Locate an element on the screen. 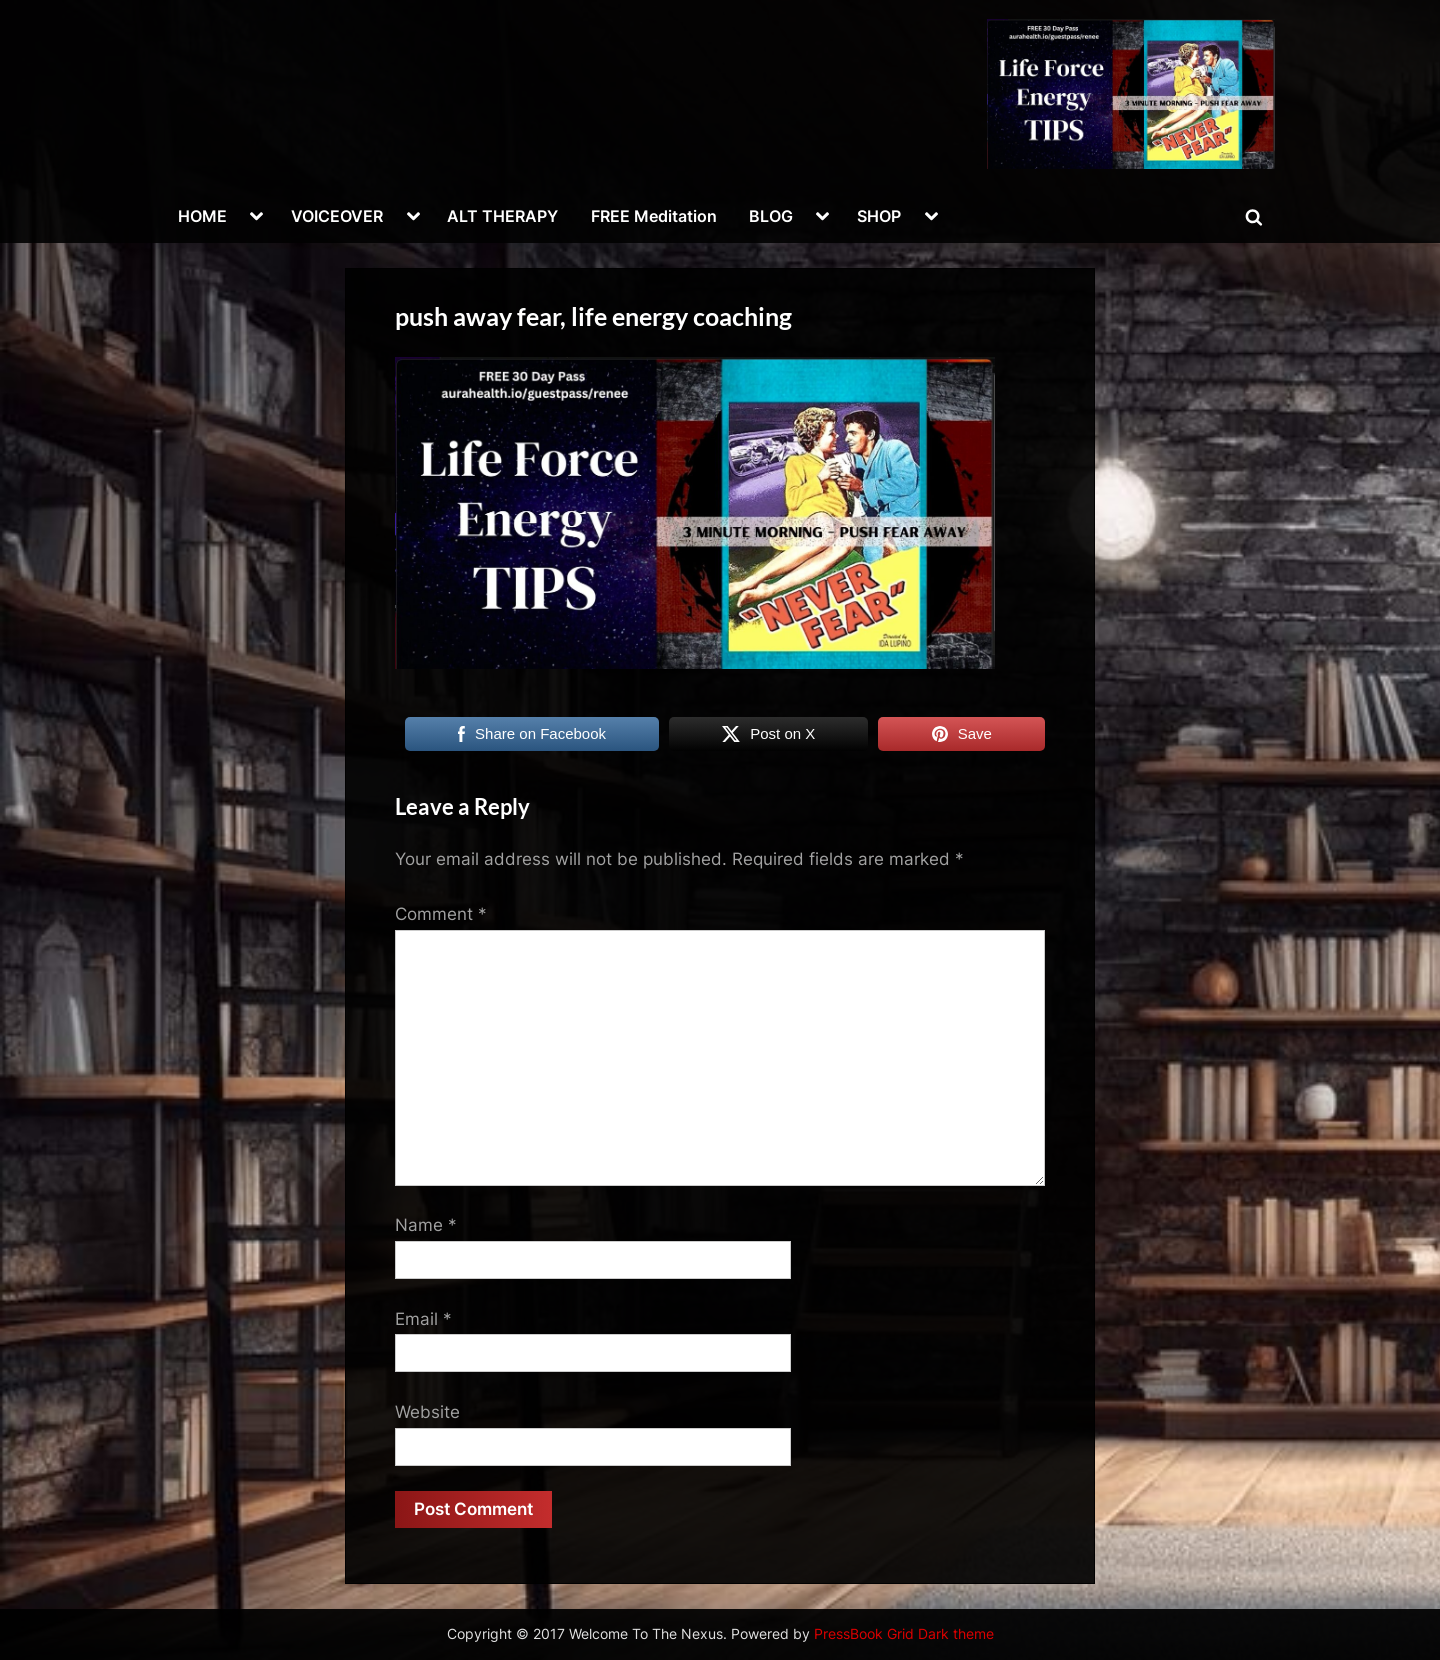 The width and height of the screenshot is (1440, 1660). HOME is located at coordinates (202, 216).